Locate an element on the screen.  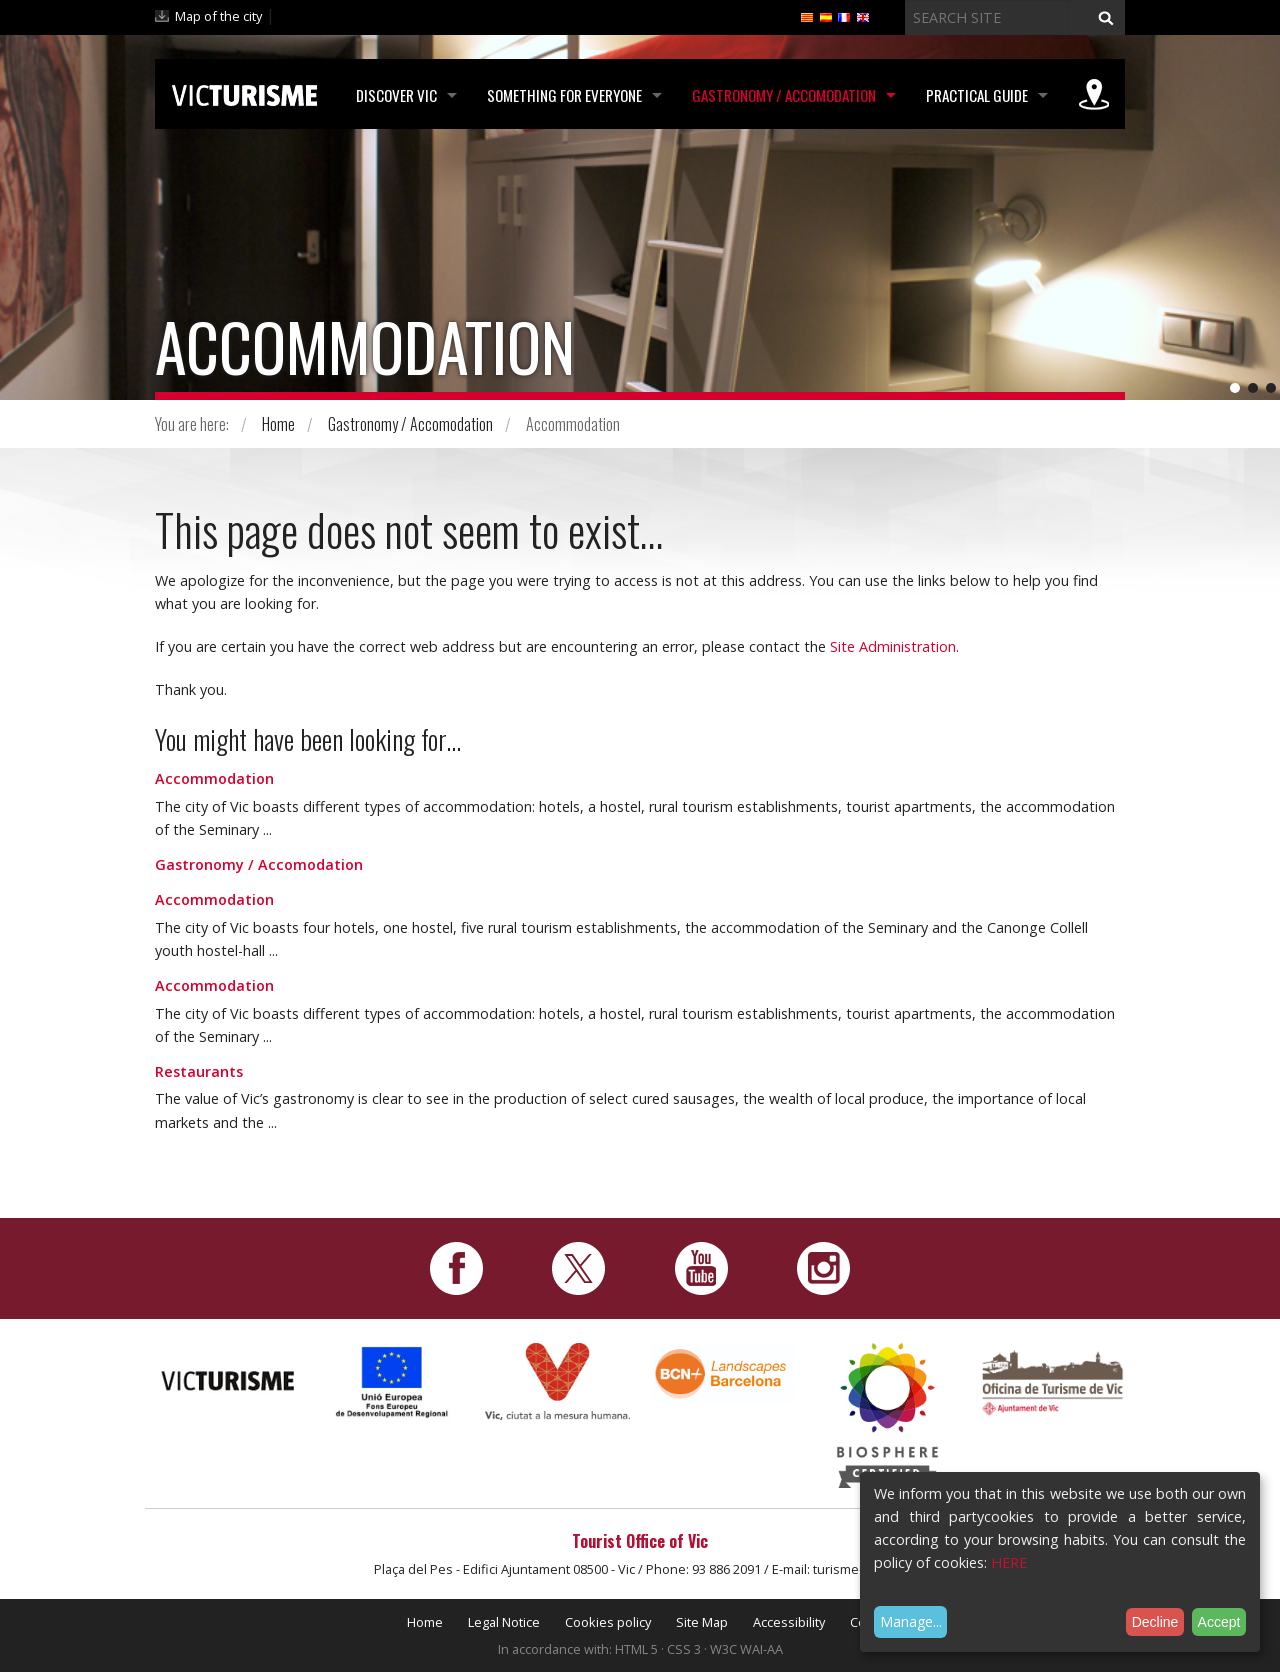
Site Map is located at coordinates (702, 1622).